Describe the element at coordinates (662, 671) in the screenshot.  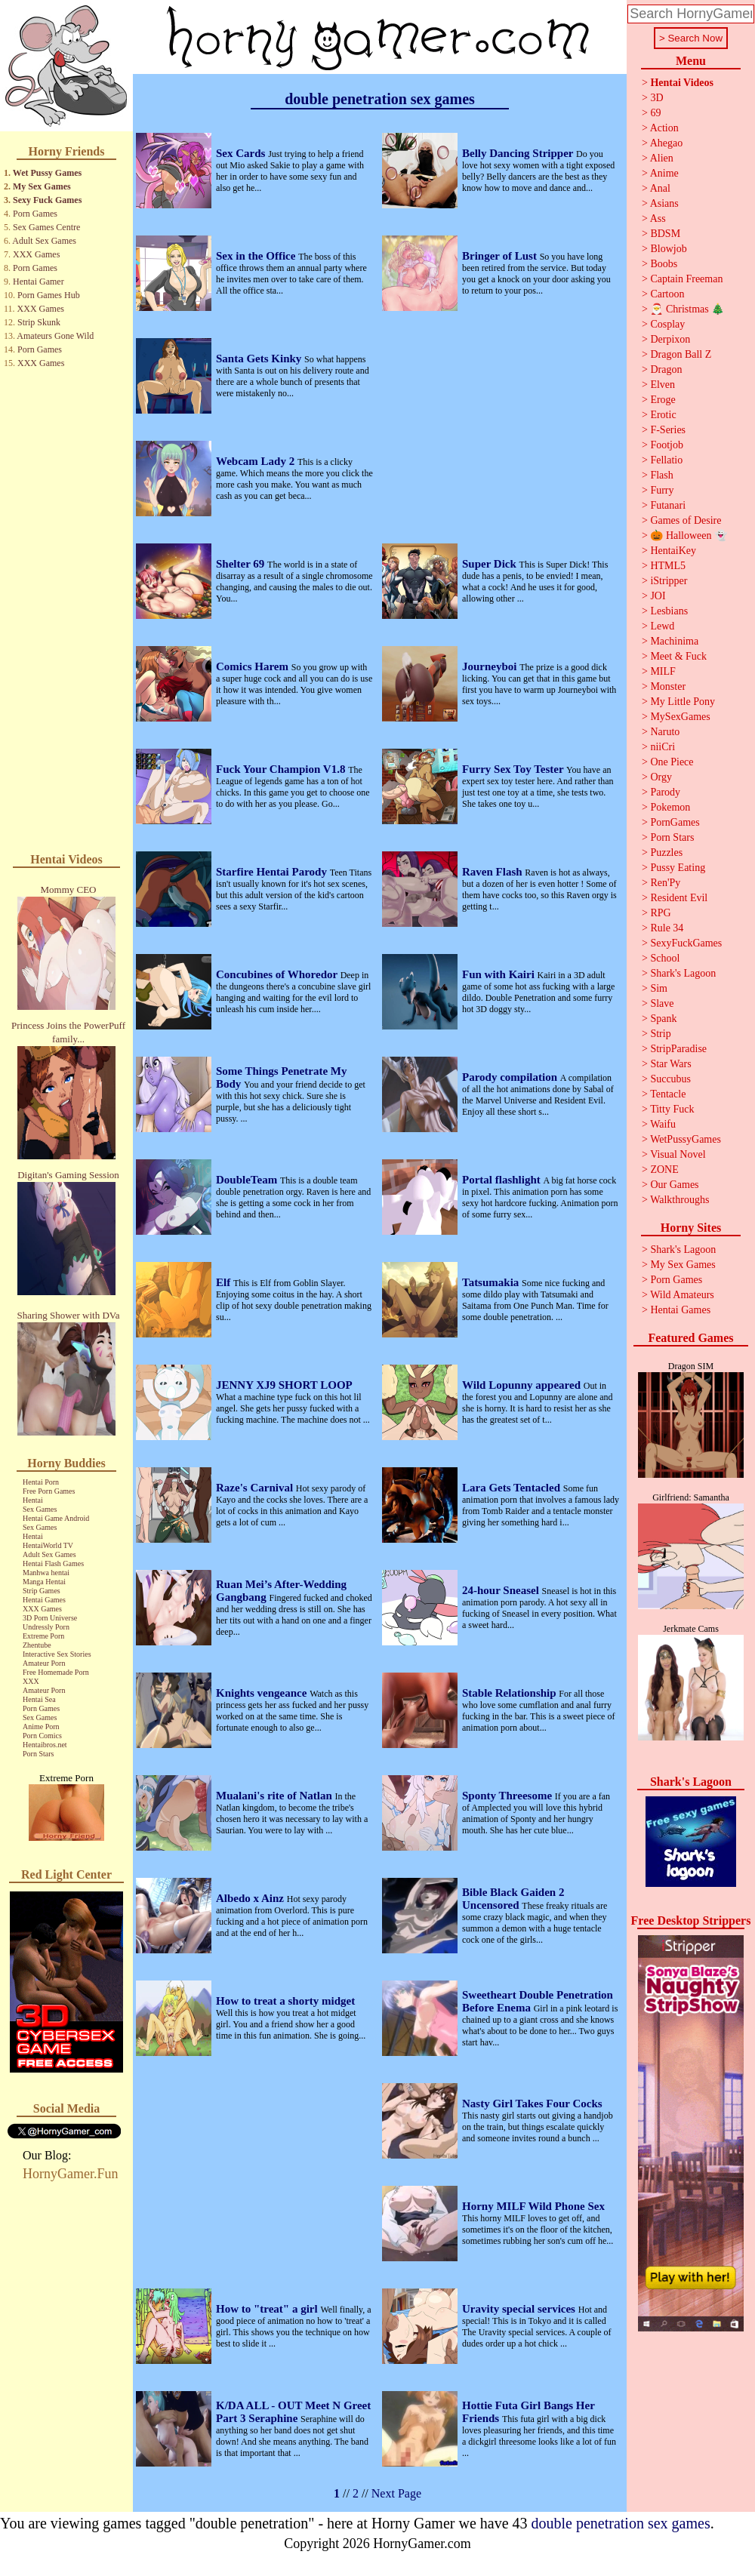
I see `MILF` at that location.